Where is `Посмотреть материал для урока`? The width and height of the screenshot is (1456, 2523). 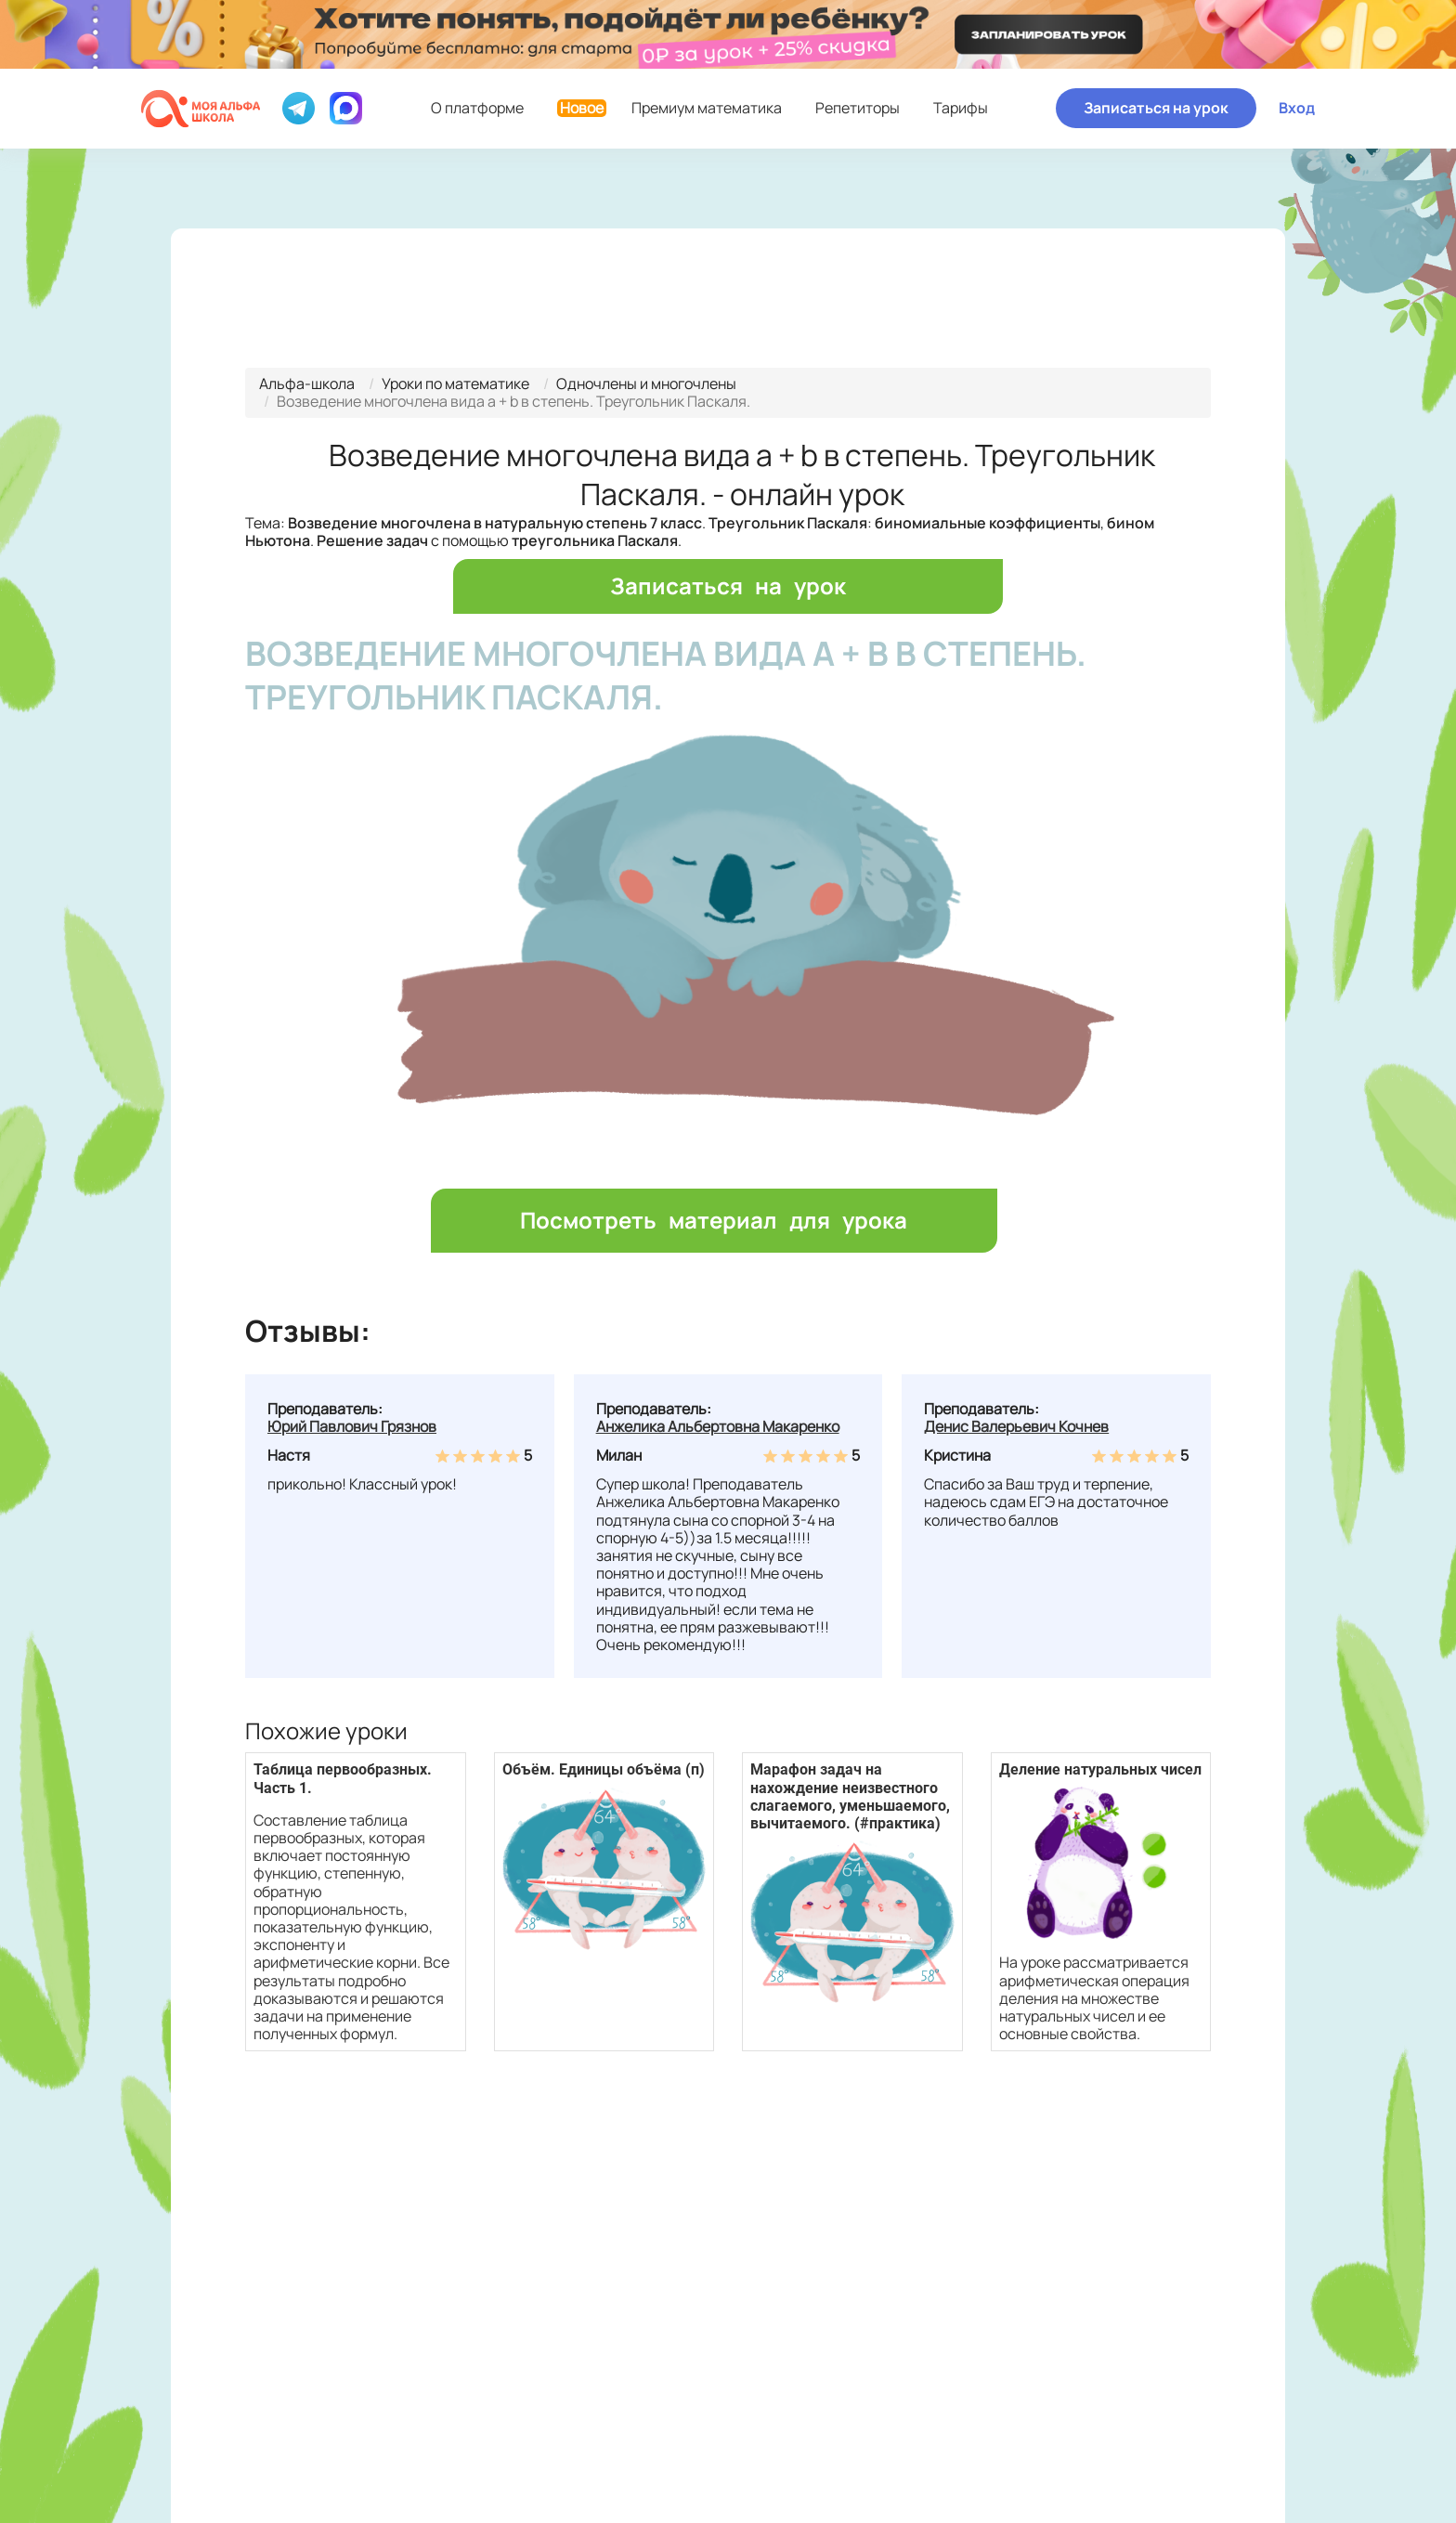 Посмотреть материал для урока is located at coordinates (713, 1219).